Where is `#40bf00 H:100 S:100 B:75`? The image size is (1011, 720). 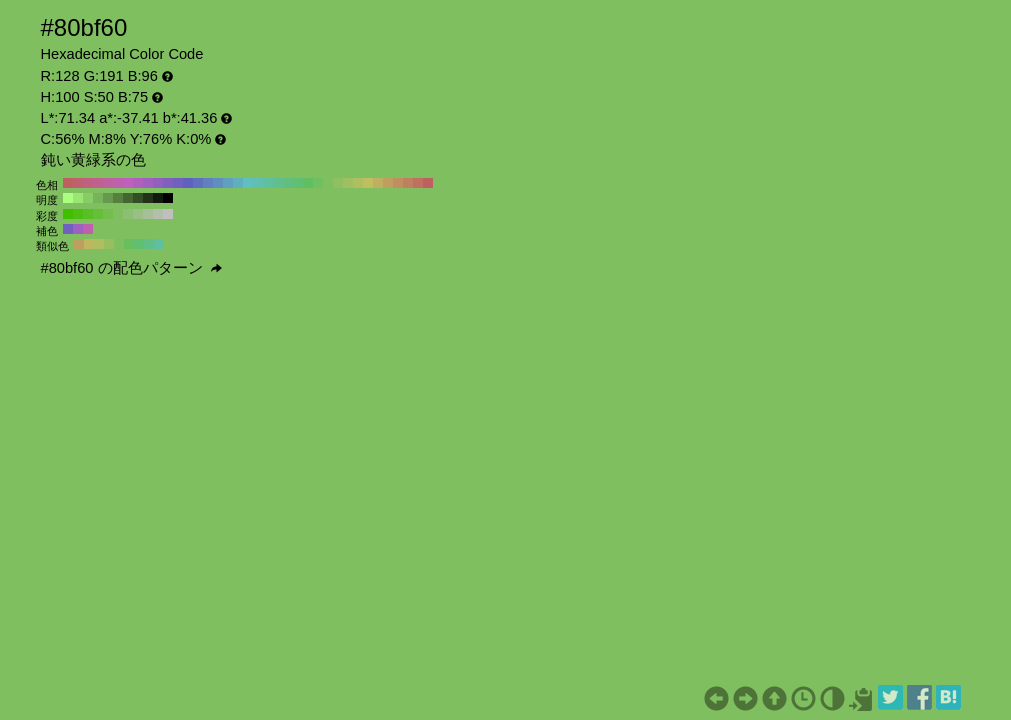
#40bf00 H:100 S:100 B:75 is located at coordinates (68, 214).